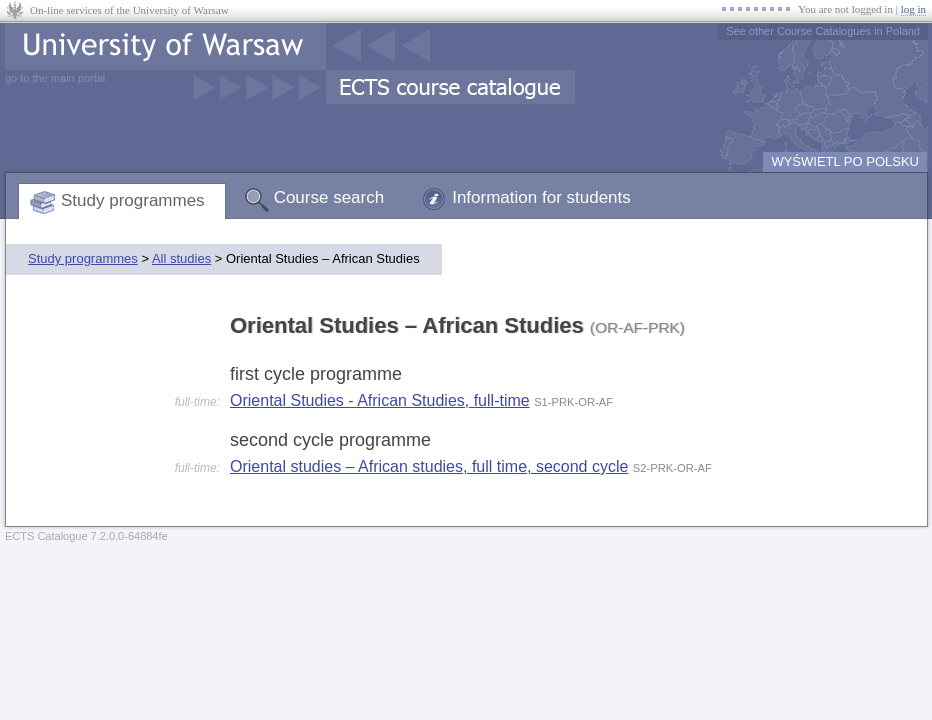  I want to click on See other Course Catalogues in Poland, so click(823, 31).